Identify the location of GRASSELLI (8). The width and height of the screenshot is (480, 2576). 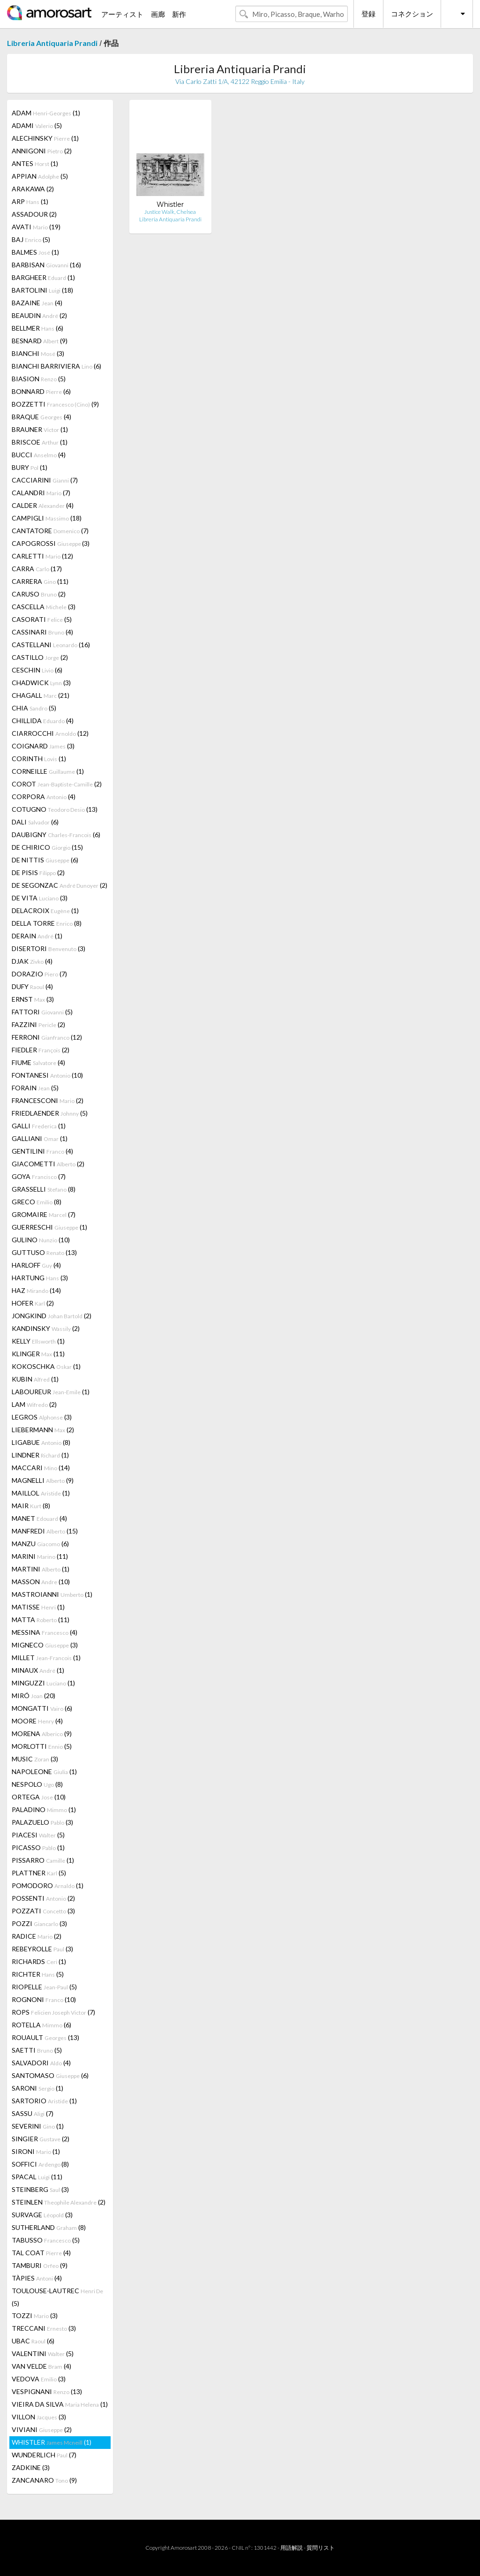
(43, 1189).